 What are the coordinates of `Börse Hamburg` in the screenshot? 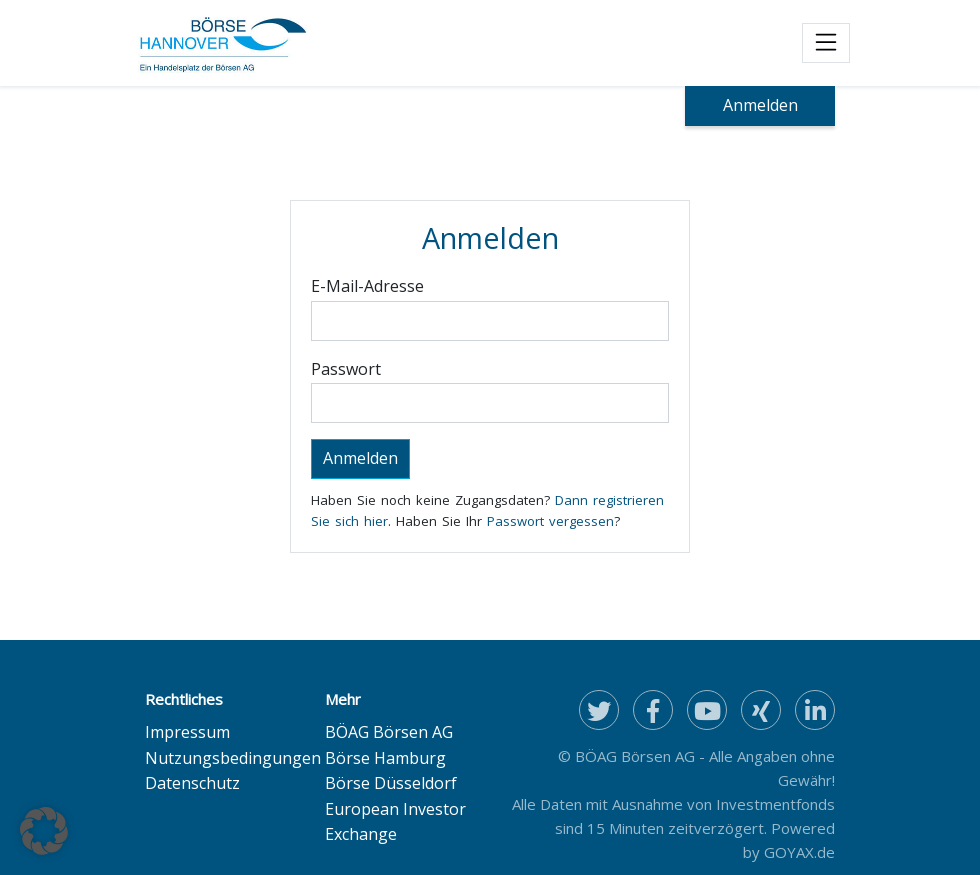 It's located at (385, 758).